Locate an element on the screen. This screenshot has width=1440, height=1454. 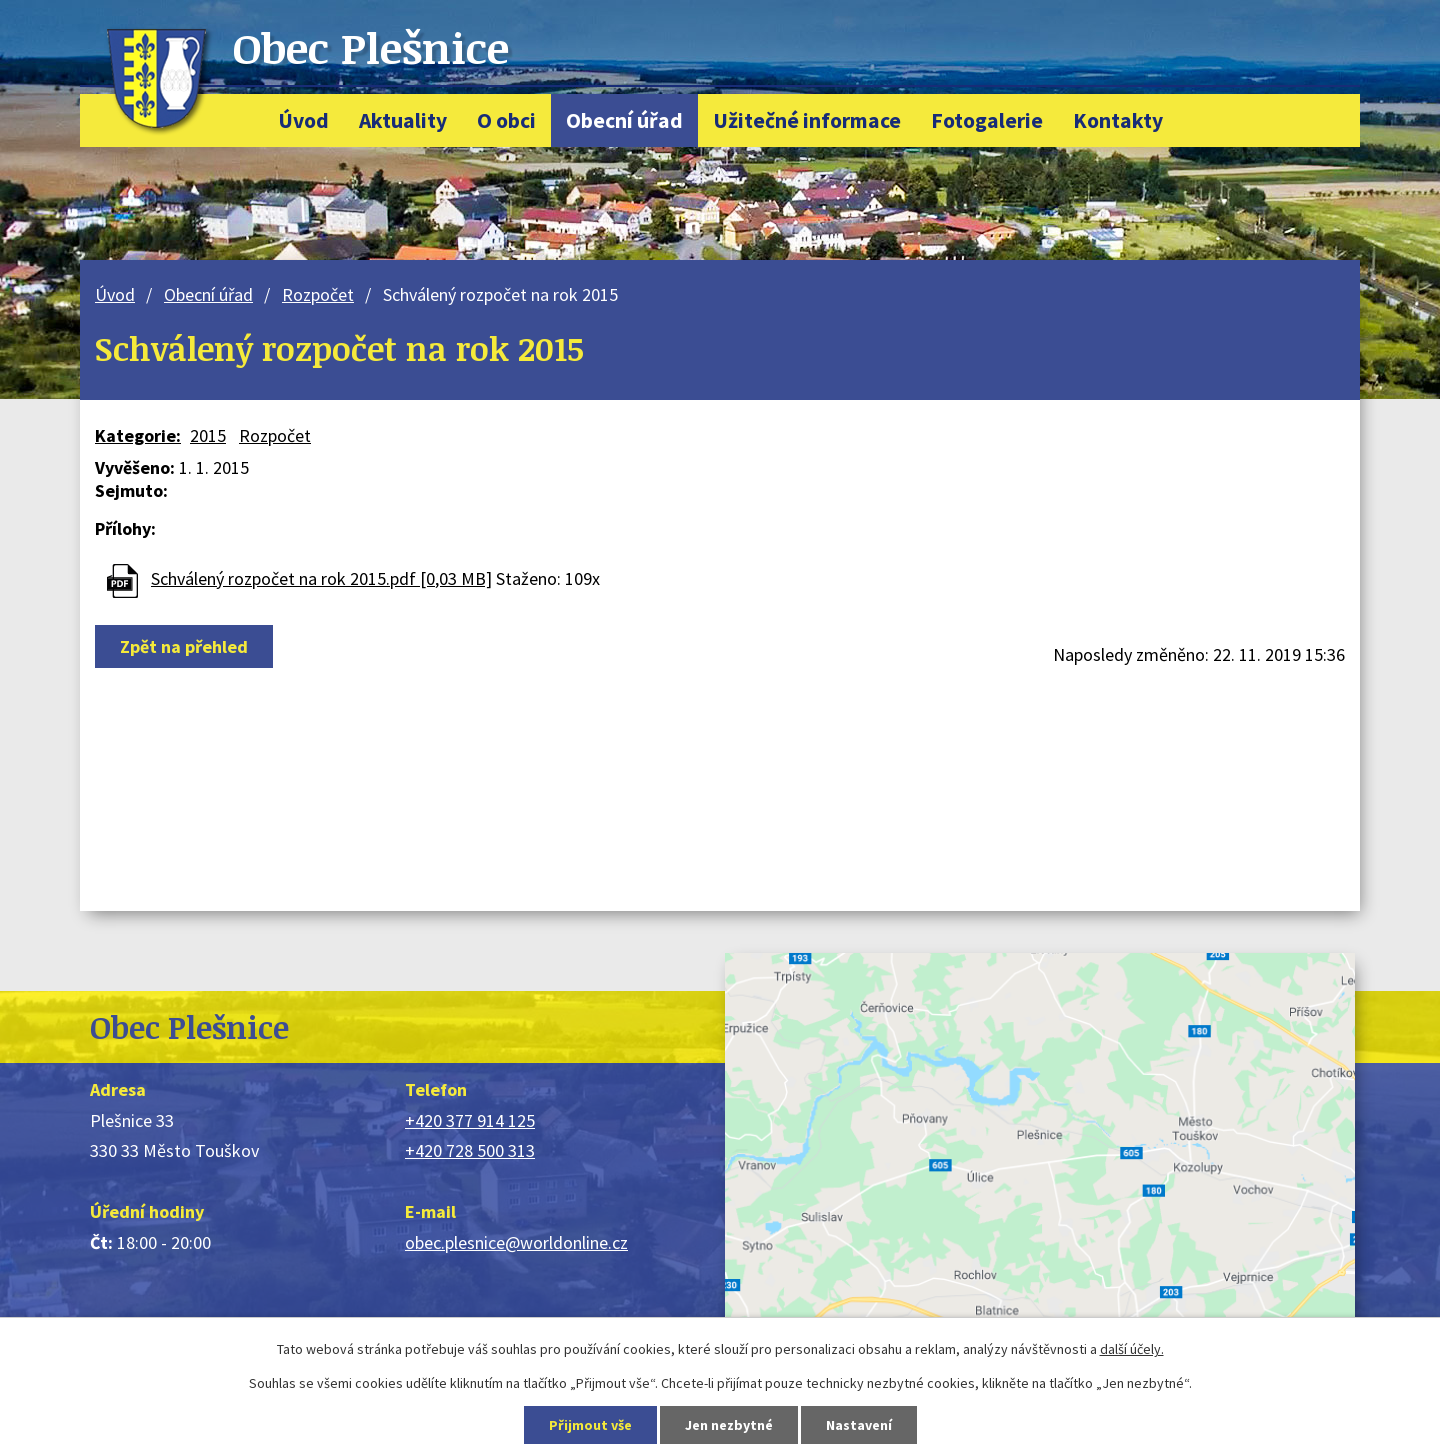
Kategorie: is located at coordinates (138, 435).